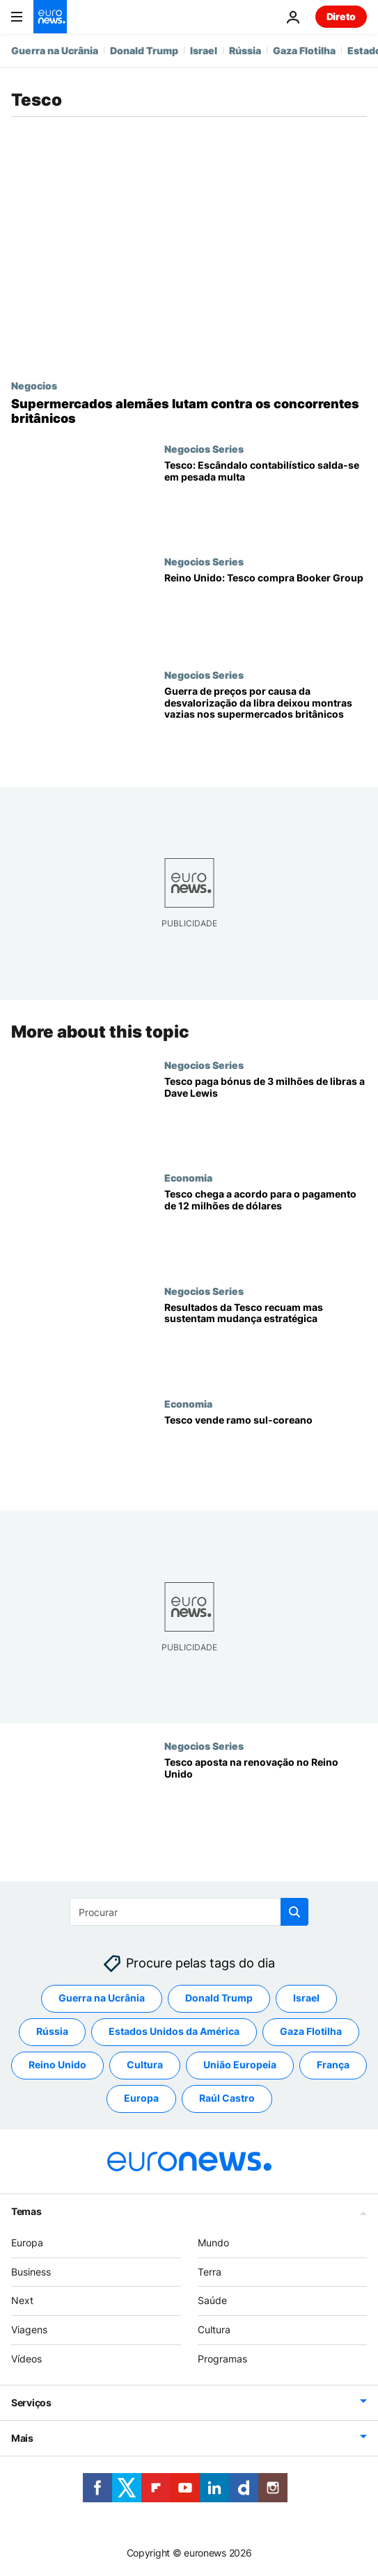  What do you see at coordinates (189, 1912) in the screenshot?
I see `[Procurar]` at bounding box center [189, 1912].